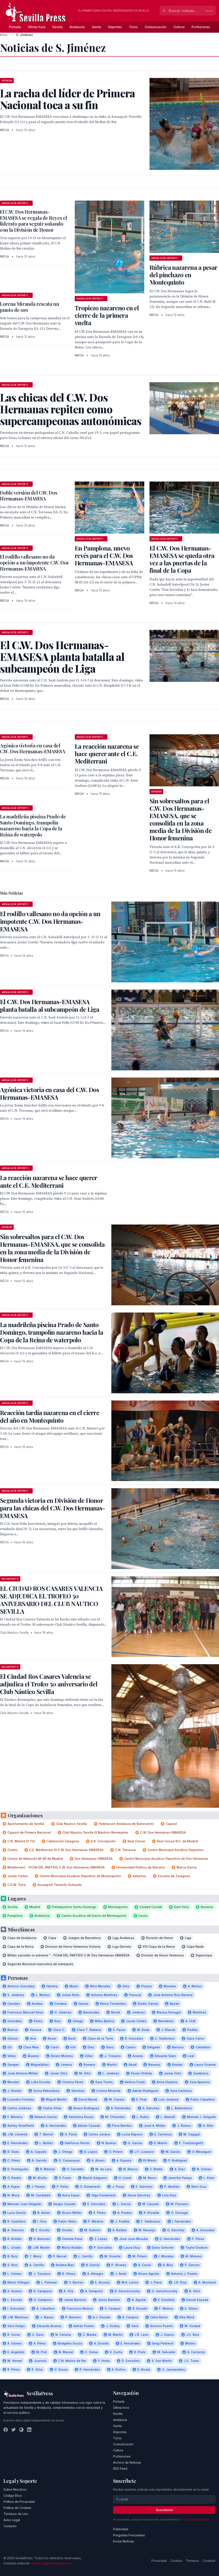  Describe the element at coordinates (5, 2429) in the screenshot. I see `[Facebook]` at that location.